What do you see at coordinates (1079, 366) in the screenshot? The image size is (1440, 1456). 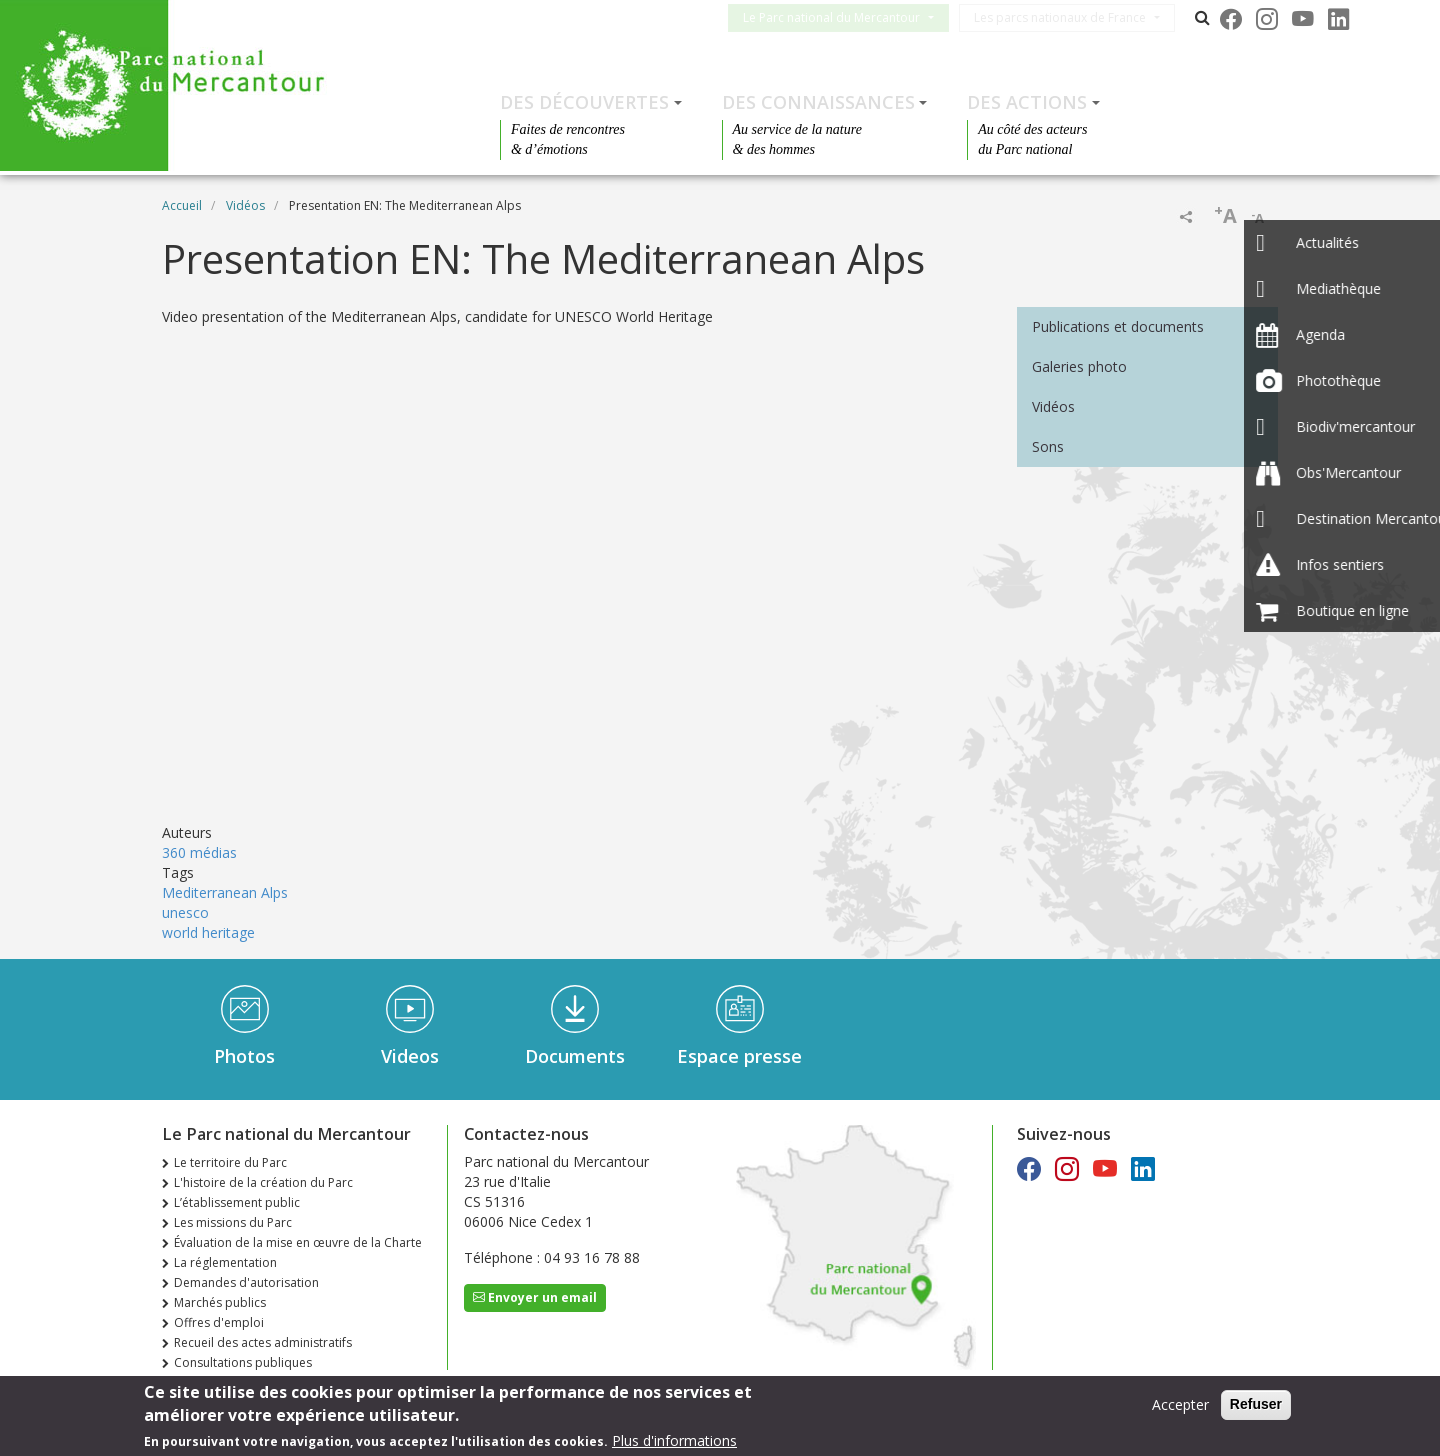 I see `Galeries photo` at bounding box center [1079, 366].